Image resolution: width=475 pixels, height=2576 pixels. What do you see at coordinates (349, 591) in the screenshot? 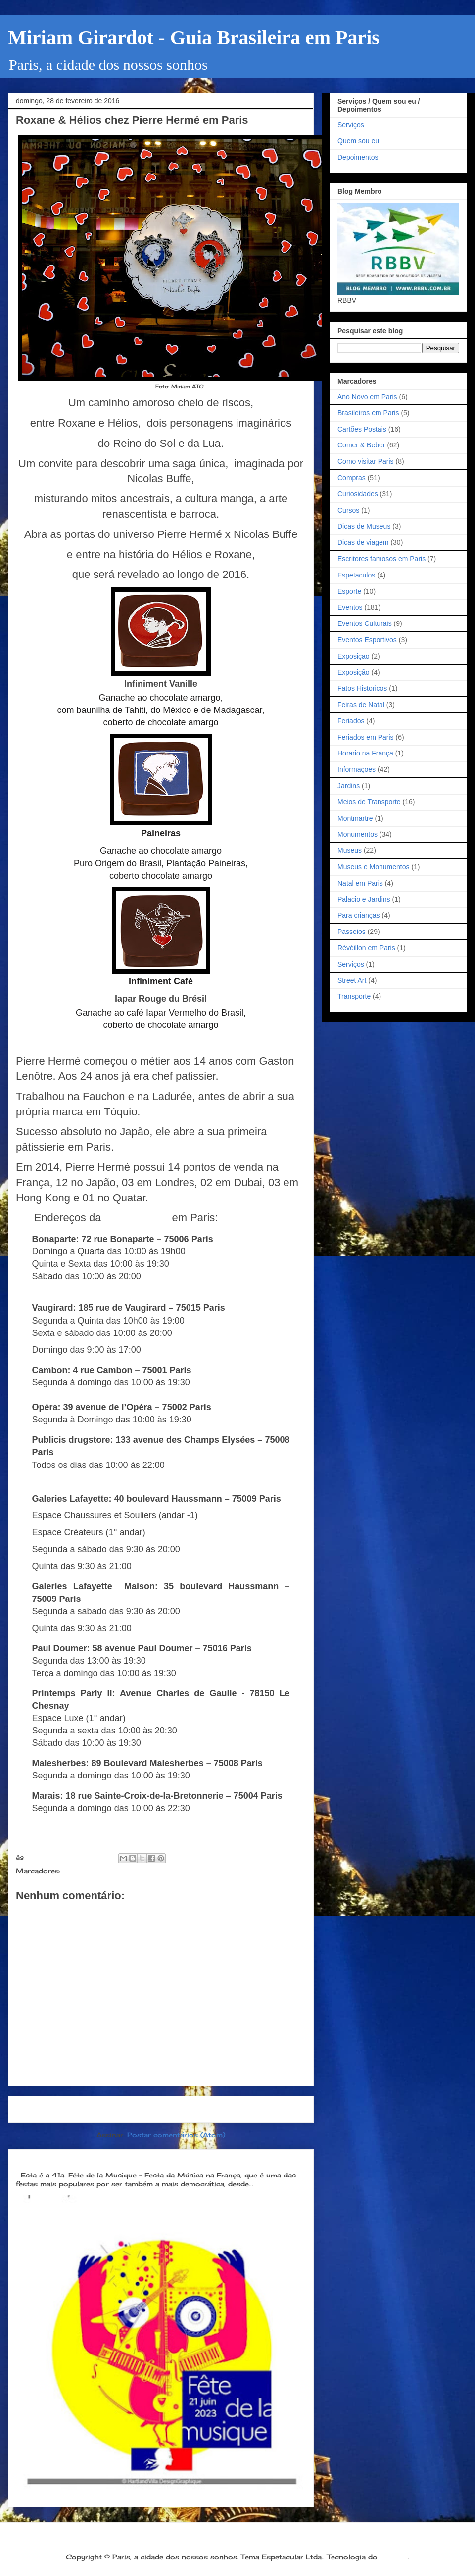
I see `Esporte` at bounding box center [349, 591].